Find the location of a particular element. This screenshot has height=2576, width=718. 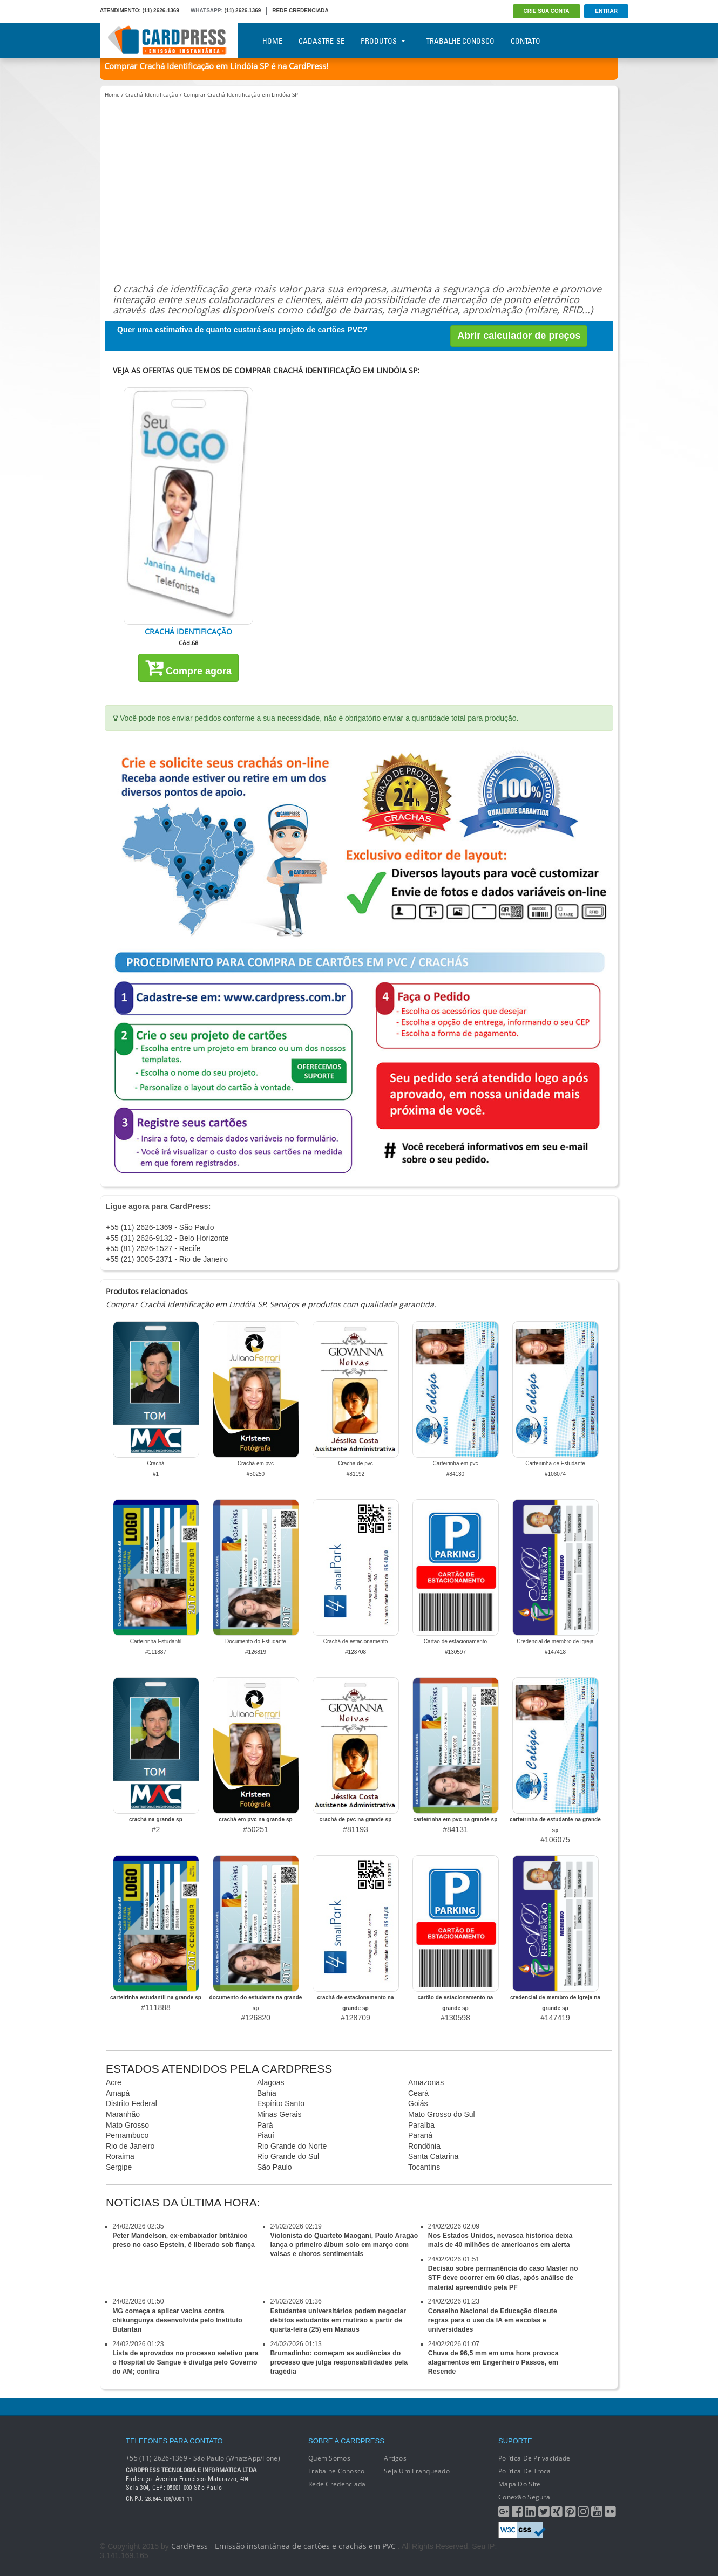

Trabalhe conosco is located at coordinates (336, 2471).